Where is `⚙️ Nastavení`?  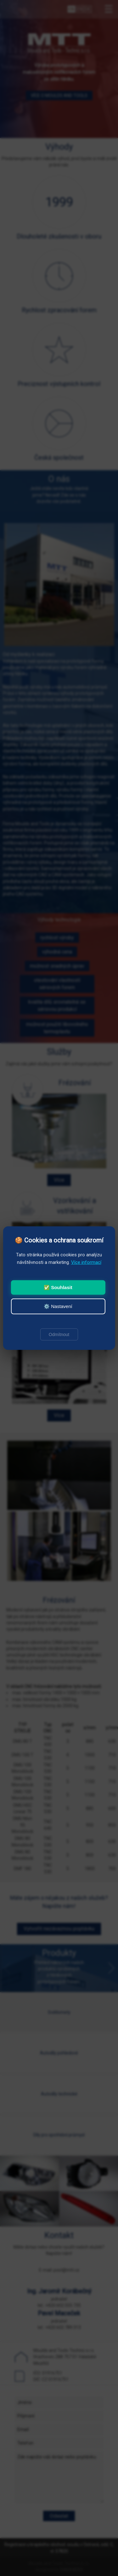
⚙️ Nastavení is located at coordinates (58, 1306).